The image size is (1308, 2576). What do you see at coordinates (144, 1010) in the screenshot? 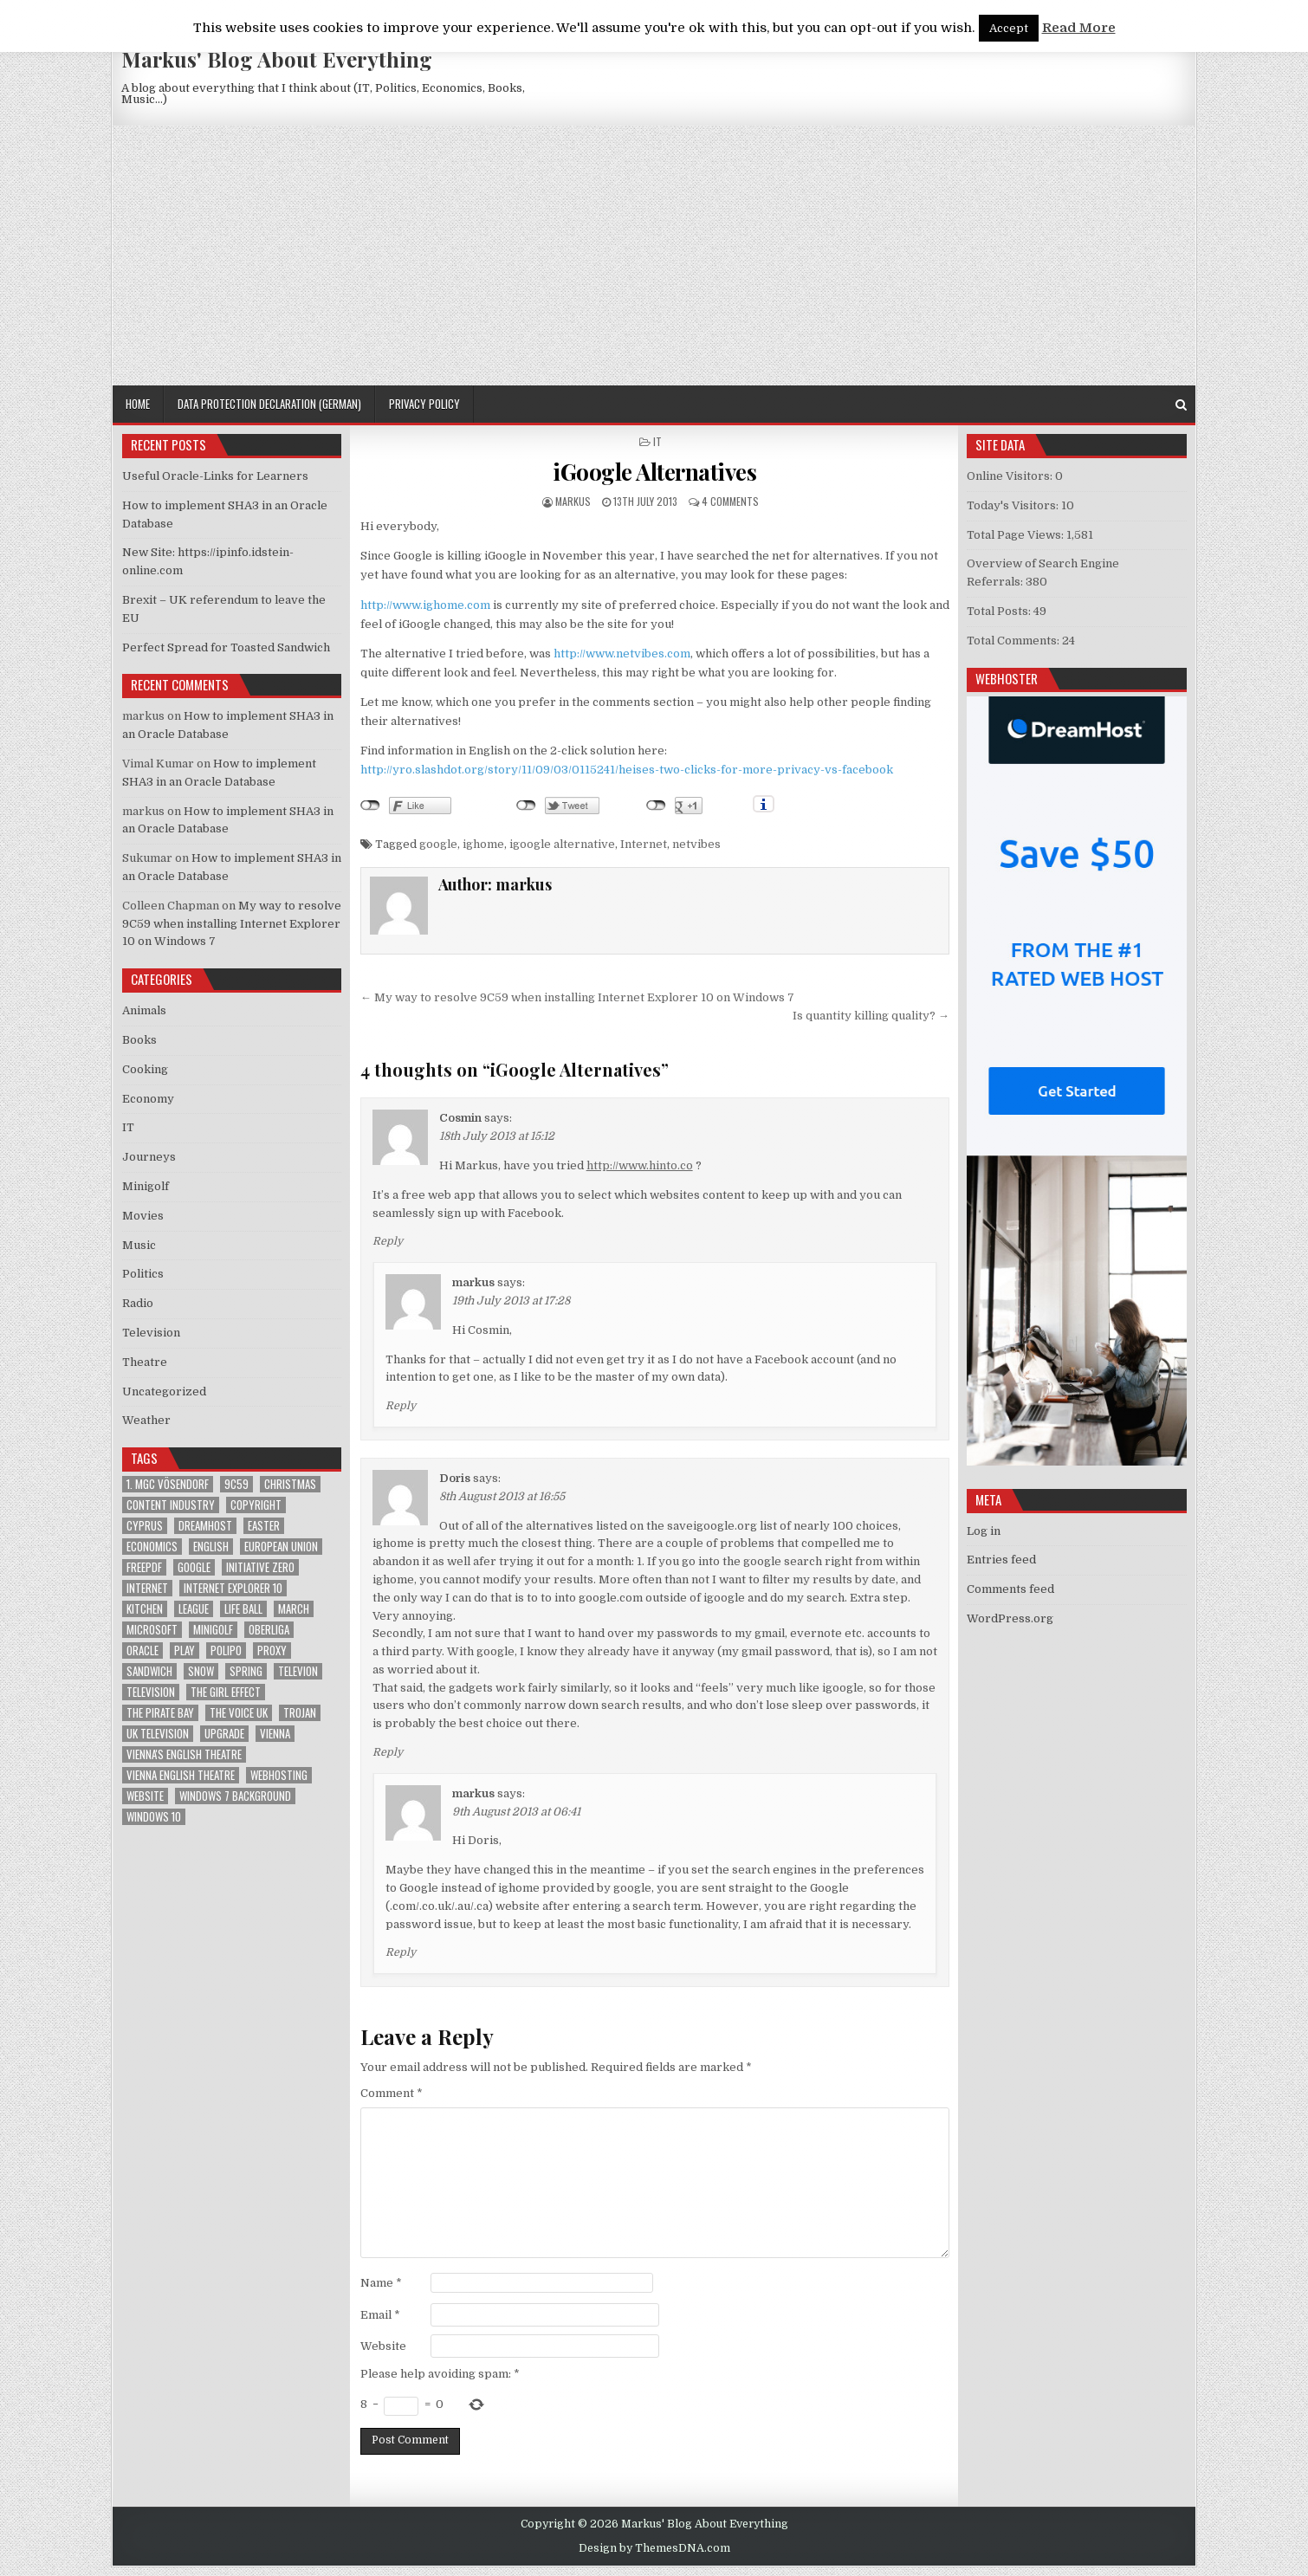
I see `Animals` at bounding box center [144, 1010].